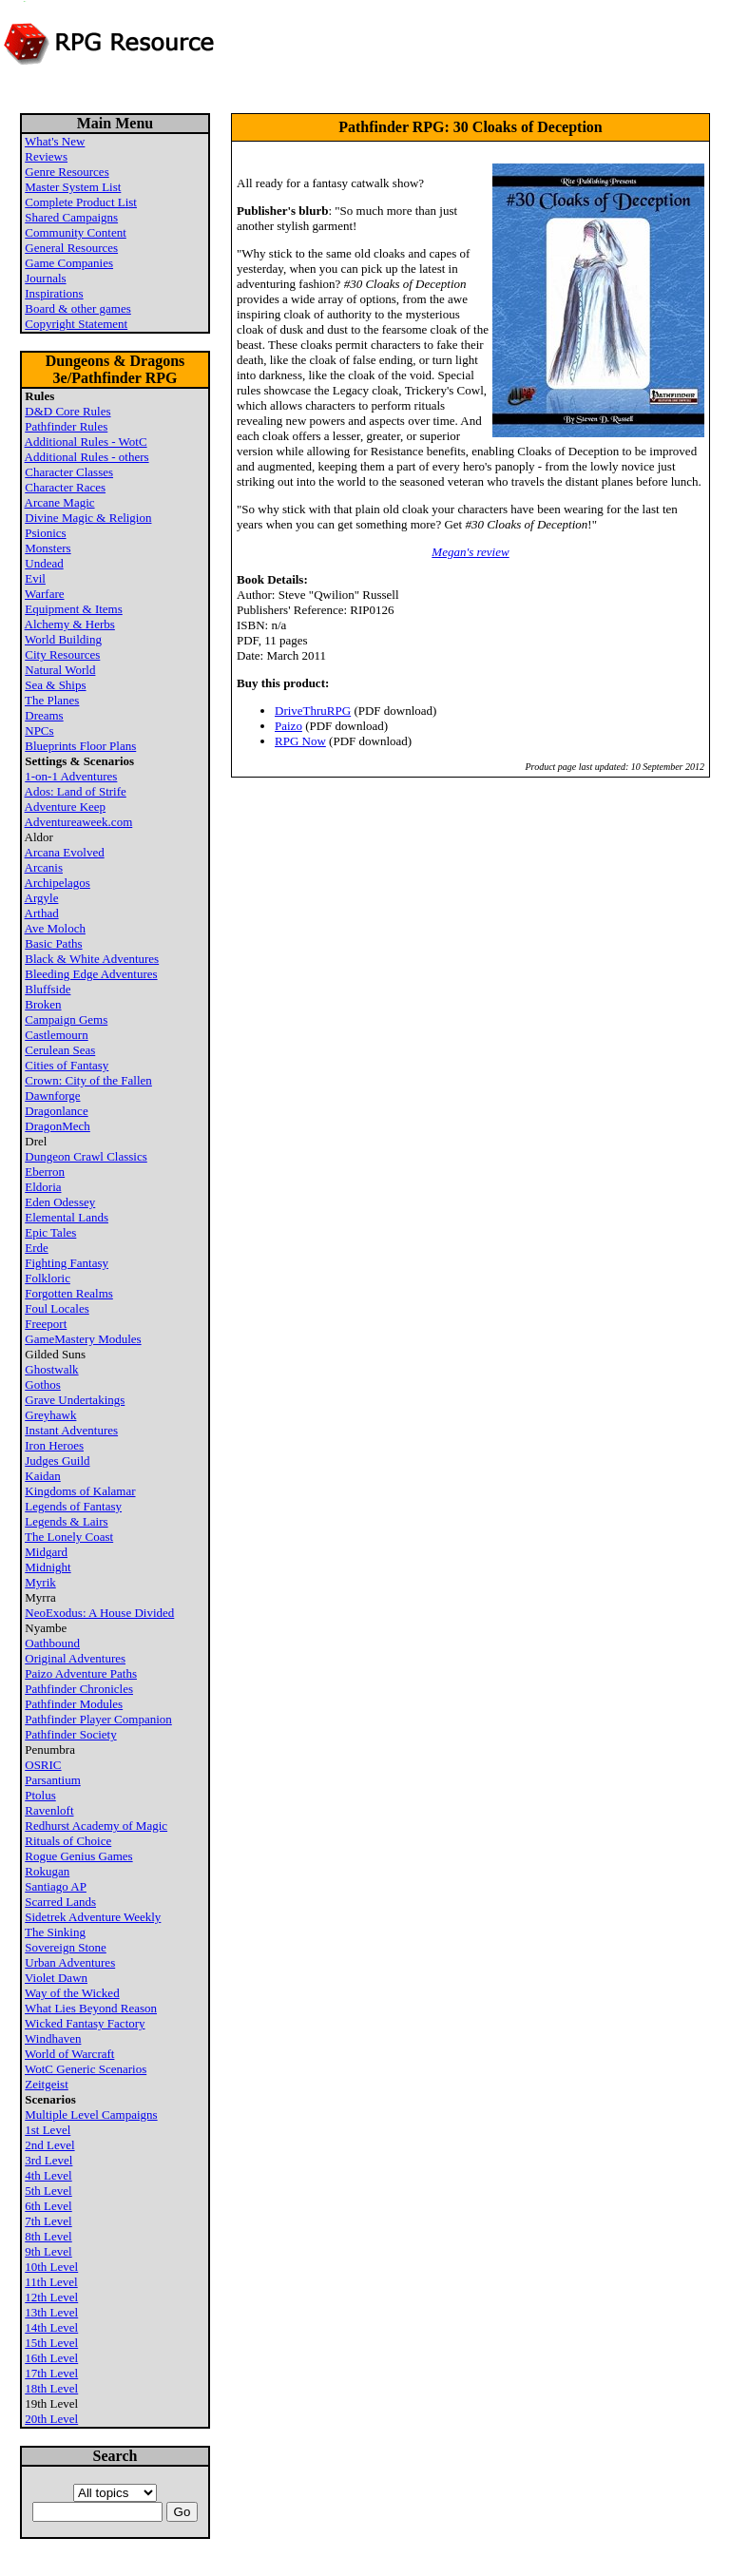  Describe the element at coordinates (86, 441) in the screenshot. I see `Additional Rules - WotC` at that location.